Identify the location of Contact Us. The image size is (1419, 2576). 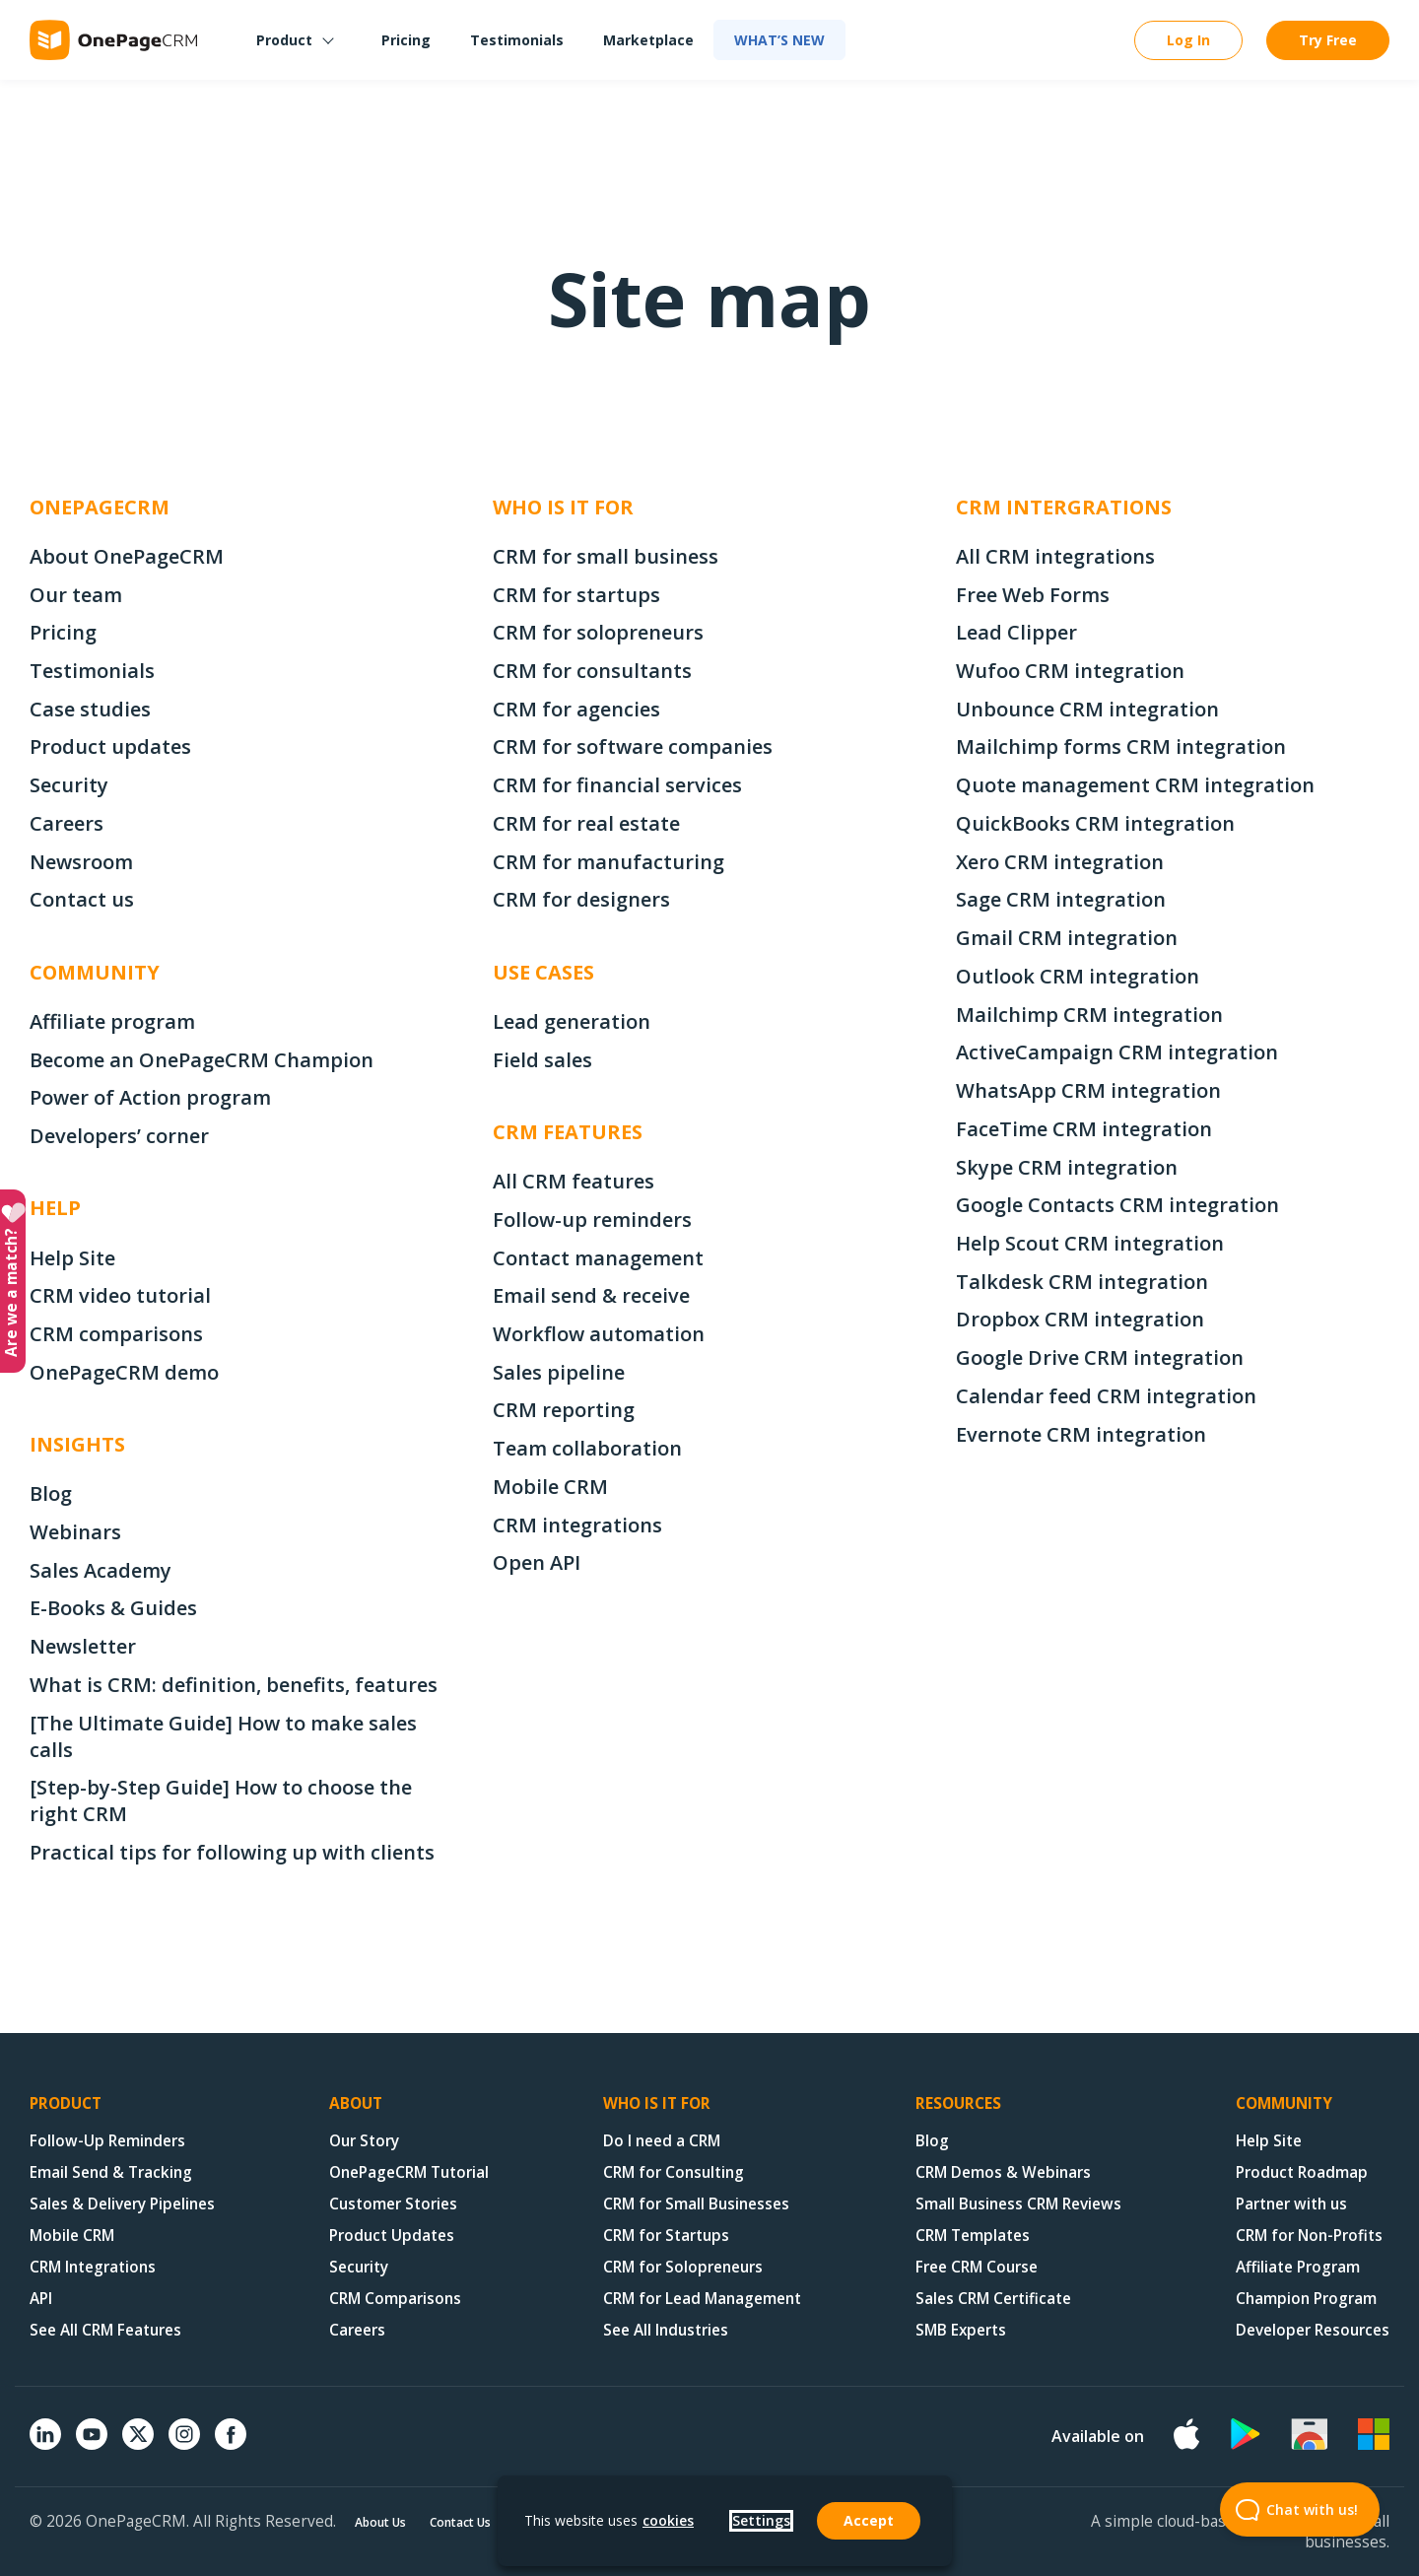
(460, 2522).